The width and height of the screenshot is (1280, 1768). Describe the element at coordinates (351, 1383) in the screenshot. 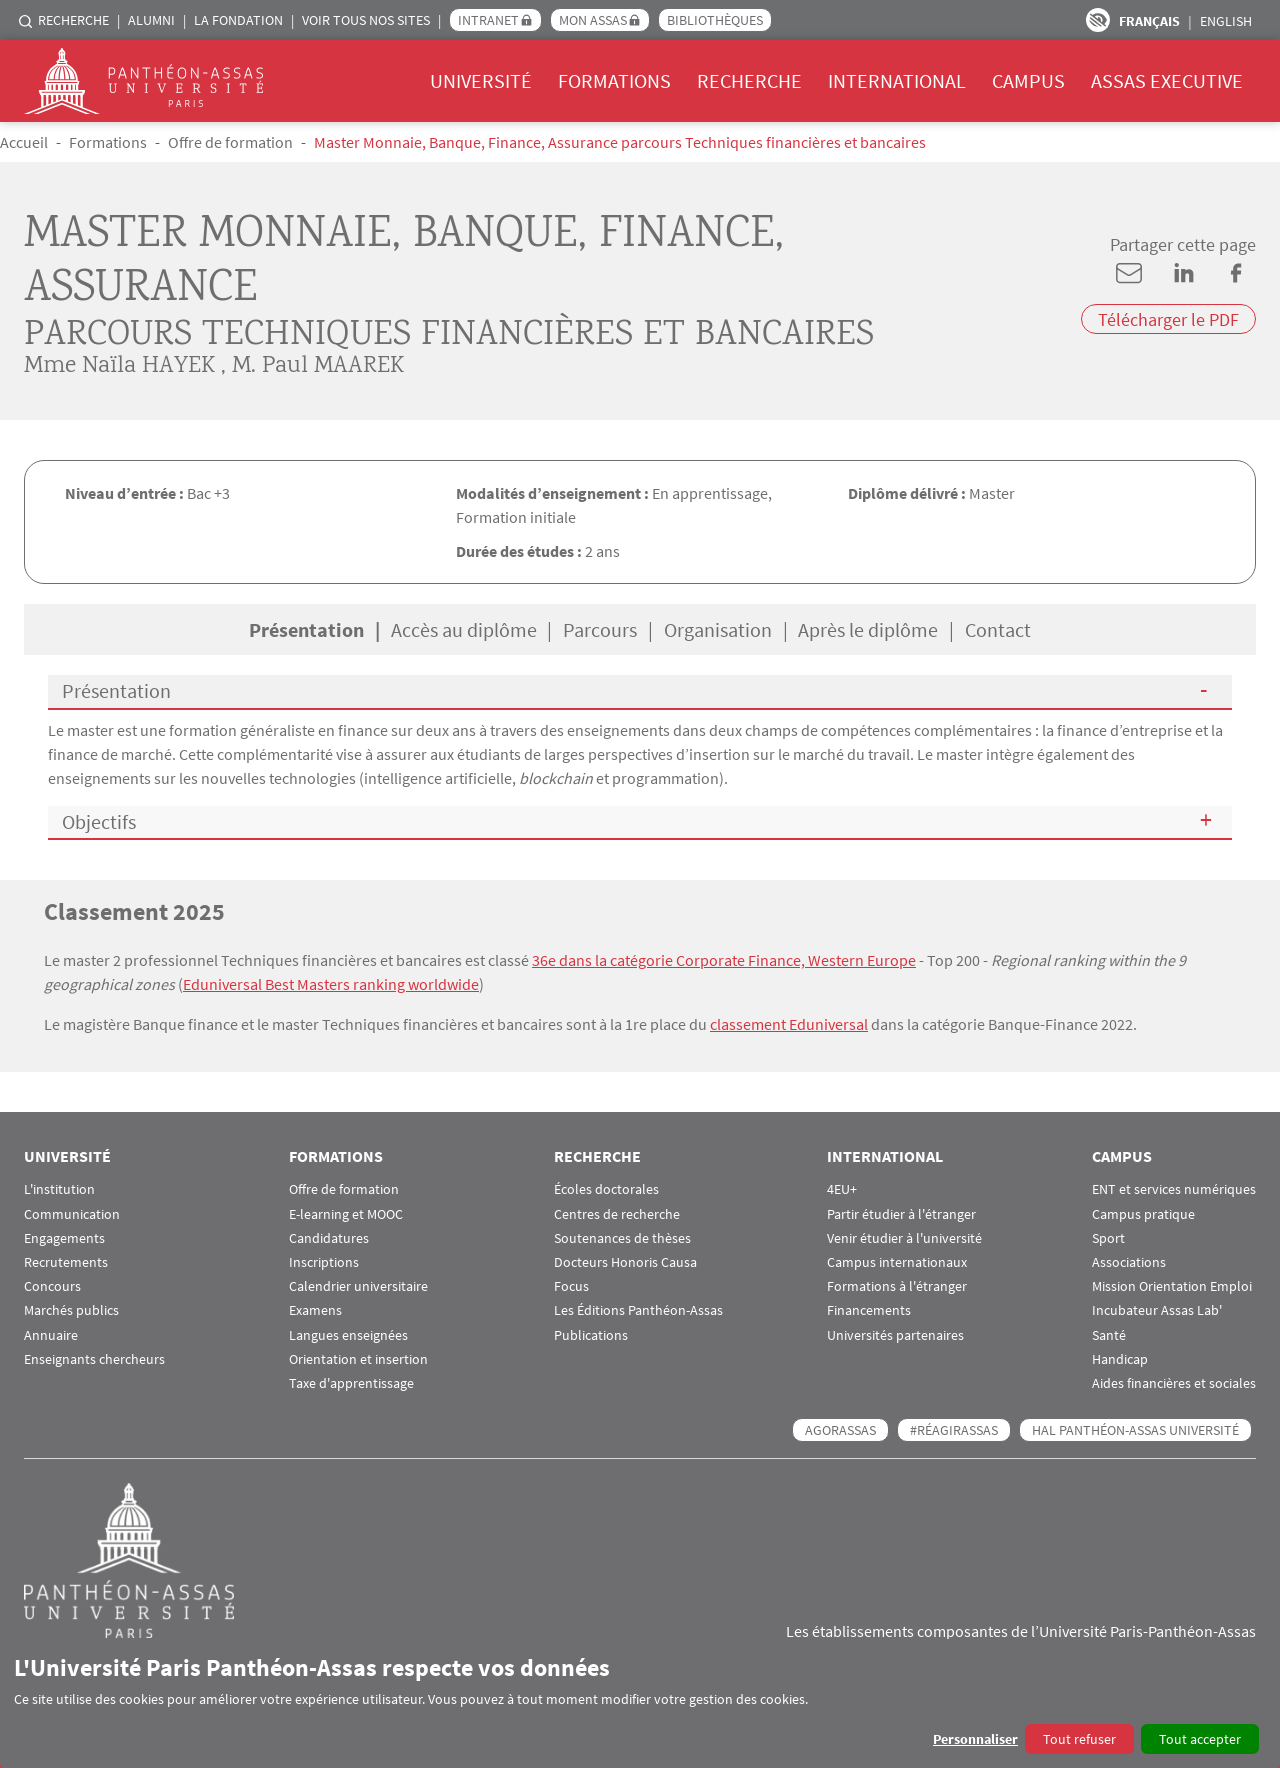

I see `Taxe d'apprentissage` at that location.